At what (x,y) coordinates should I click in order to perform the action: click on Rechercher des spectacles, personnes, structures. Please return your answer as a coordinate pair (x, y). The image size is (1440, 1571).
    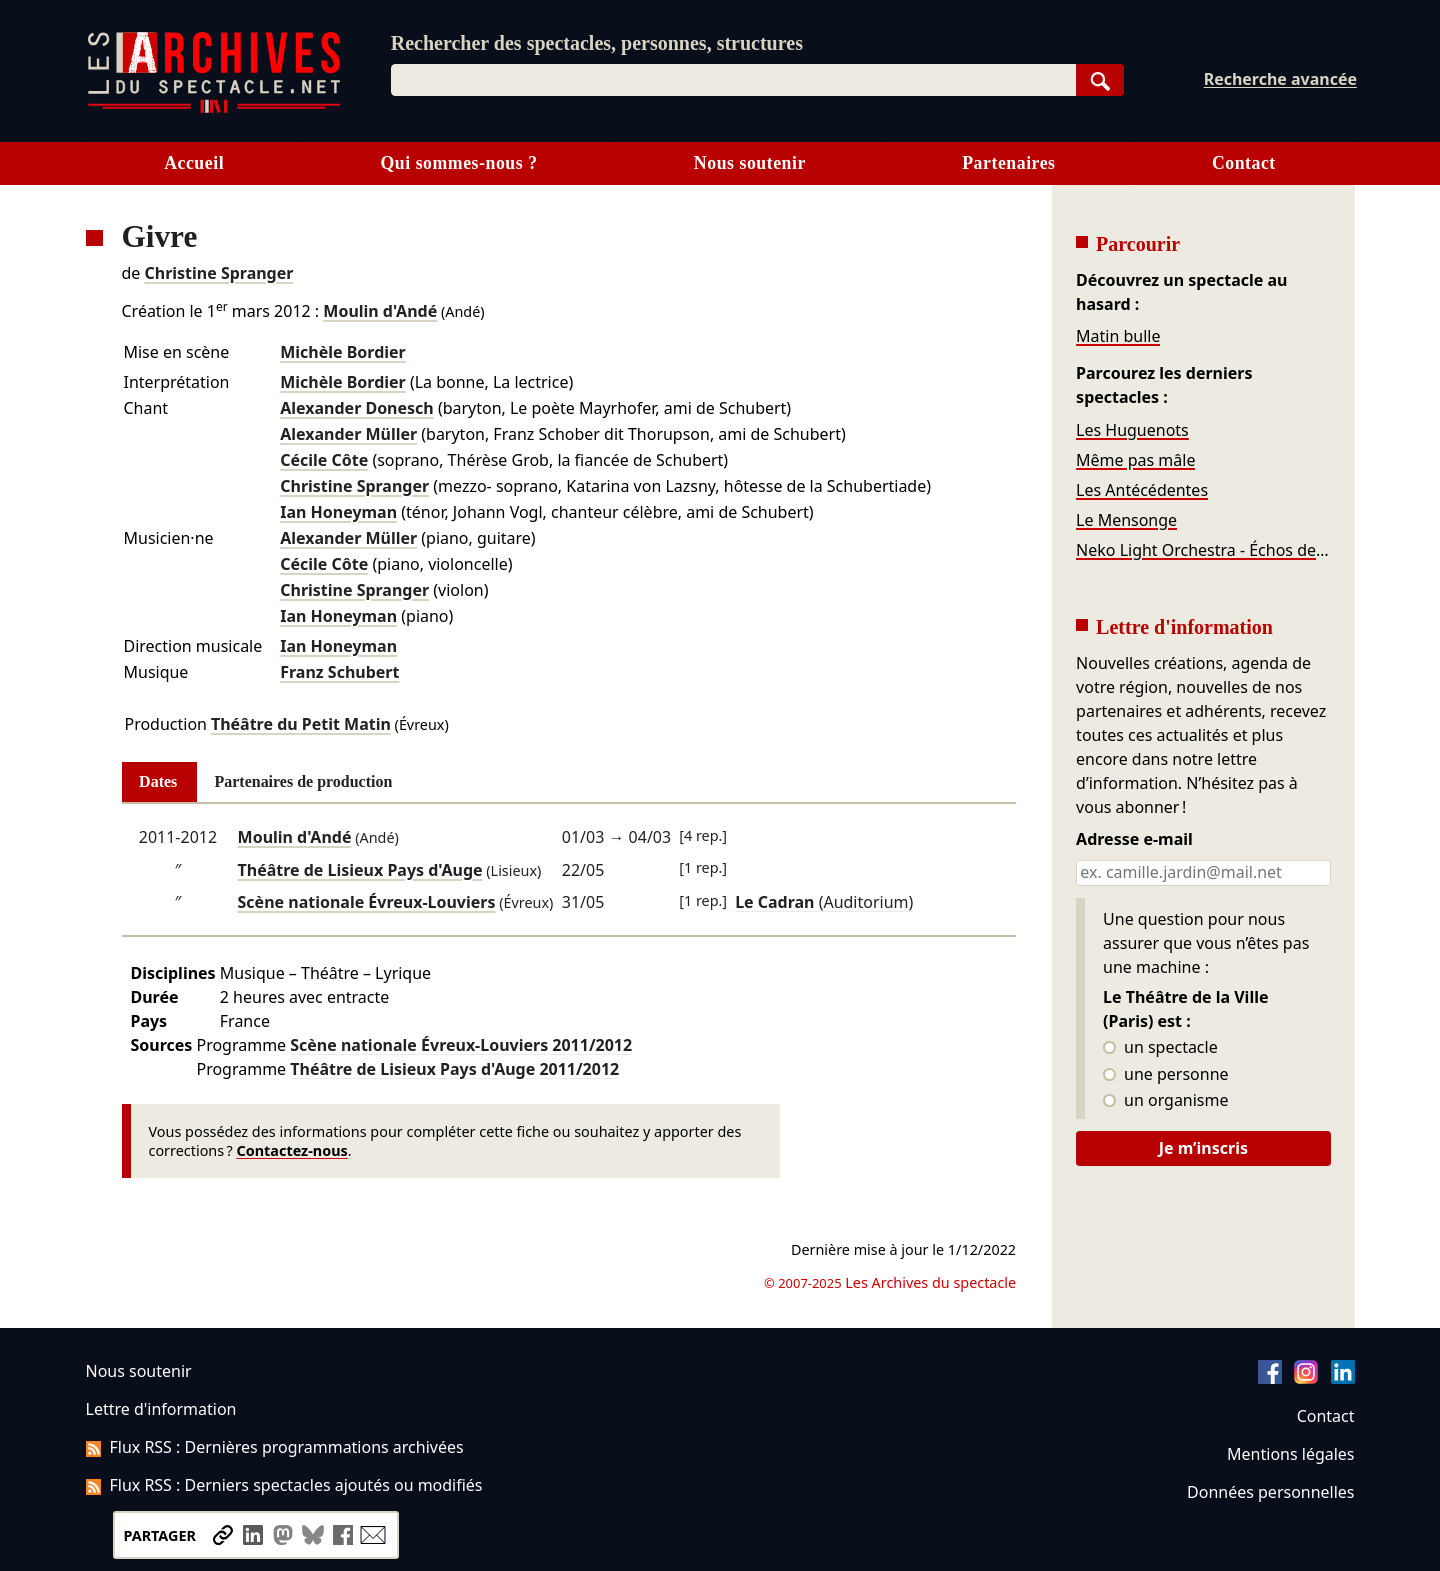
    Looking at the image, I should click on (597, 43).